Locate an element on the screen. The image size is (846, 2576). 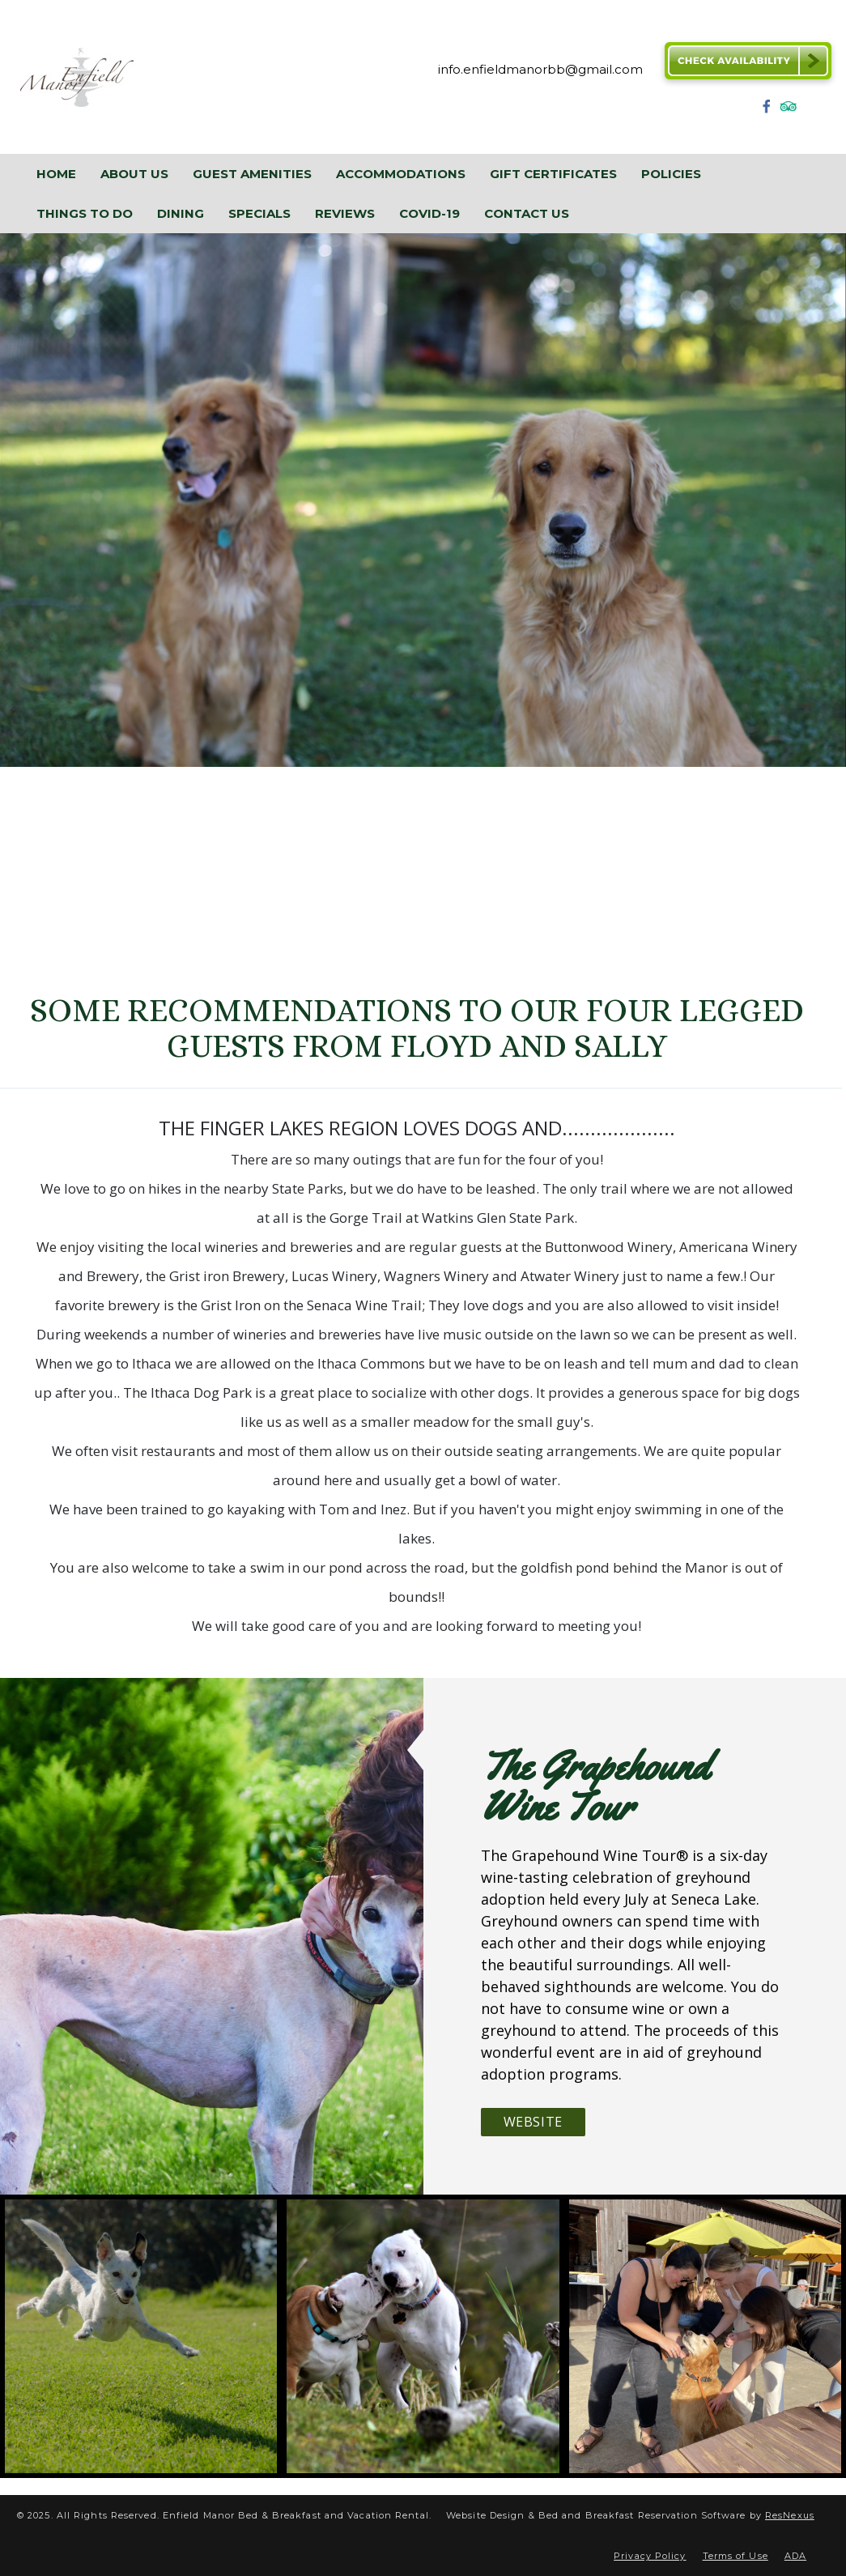
Website is located at coordinates (533, 2122).